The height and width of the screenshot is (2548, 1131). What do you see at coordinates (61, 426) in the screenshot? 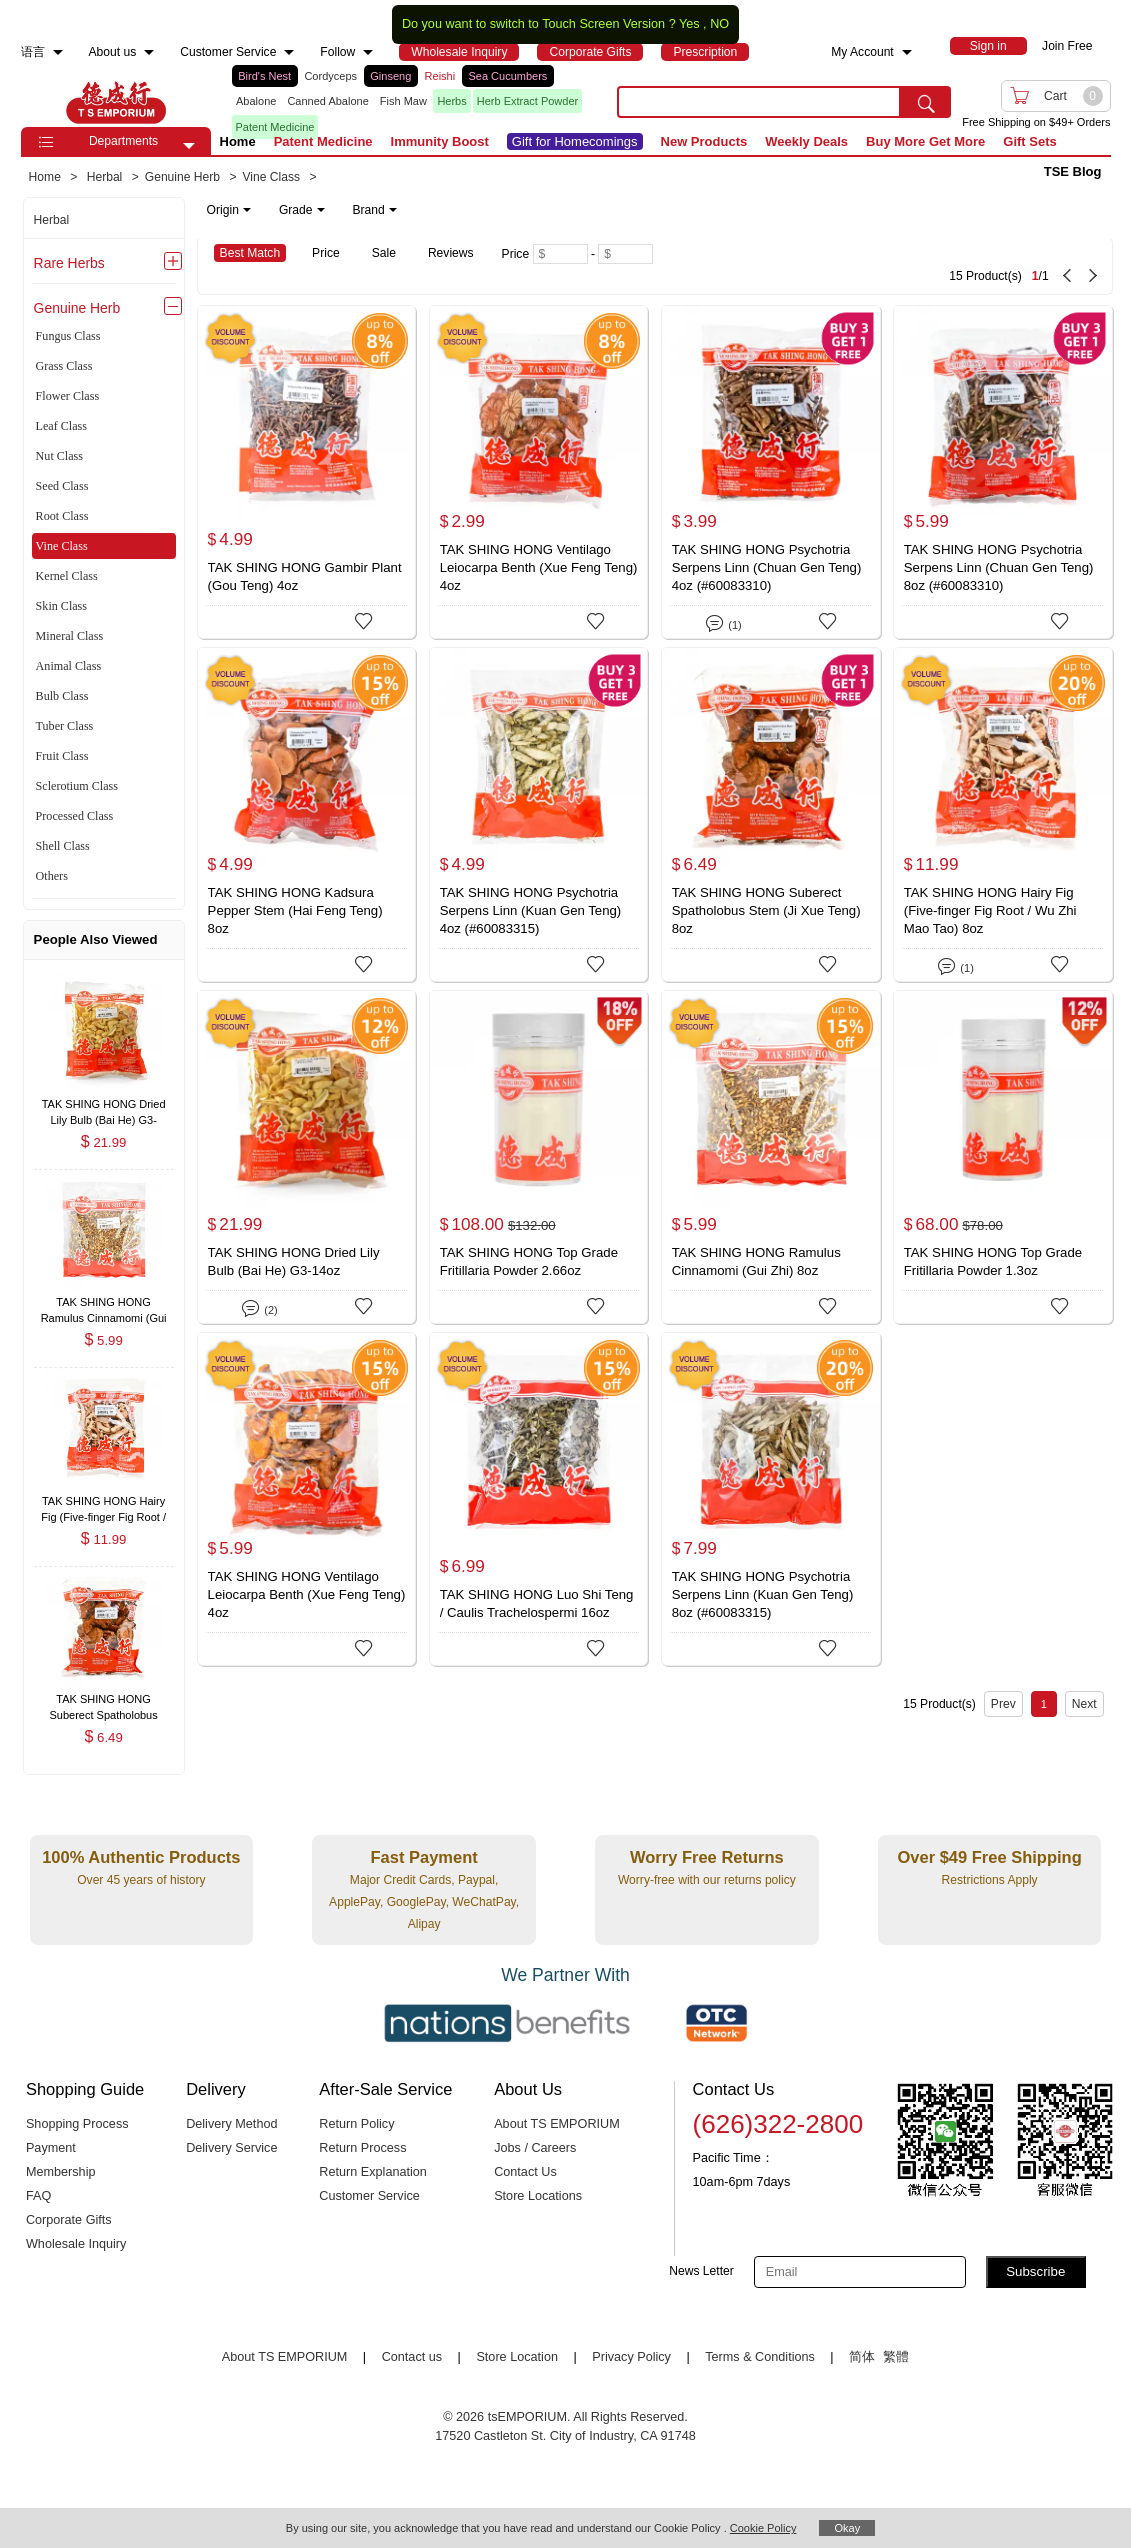
I see `Leaf Class` at bounding box center [61, 426].